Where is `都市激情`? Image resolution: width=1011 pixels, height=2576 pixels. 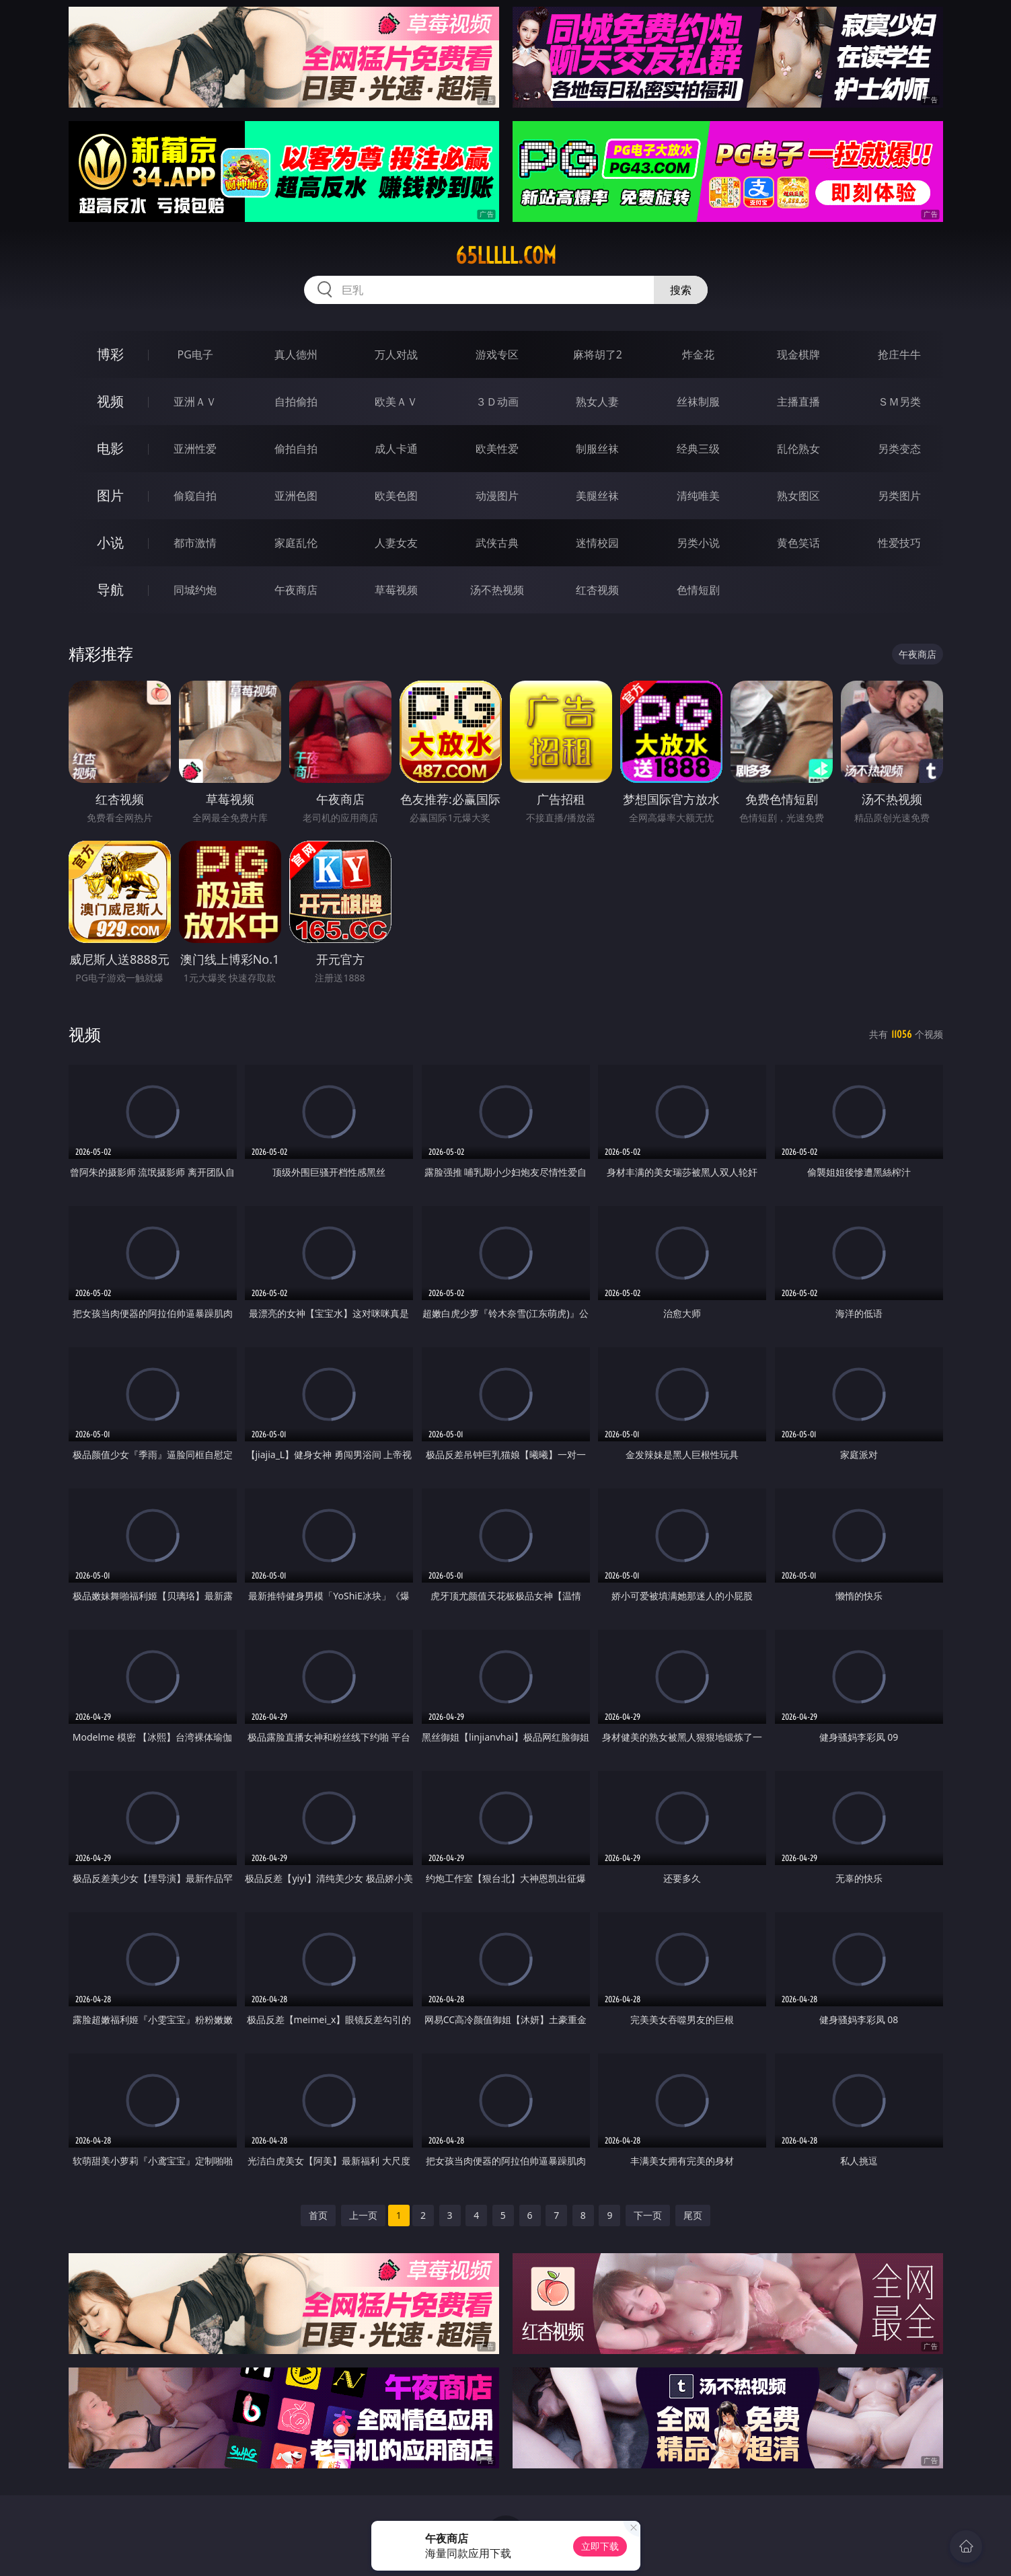
都市激情 is located at coordinates (195, 542).